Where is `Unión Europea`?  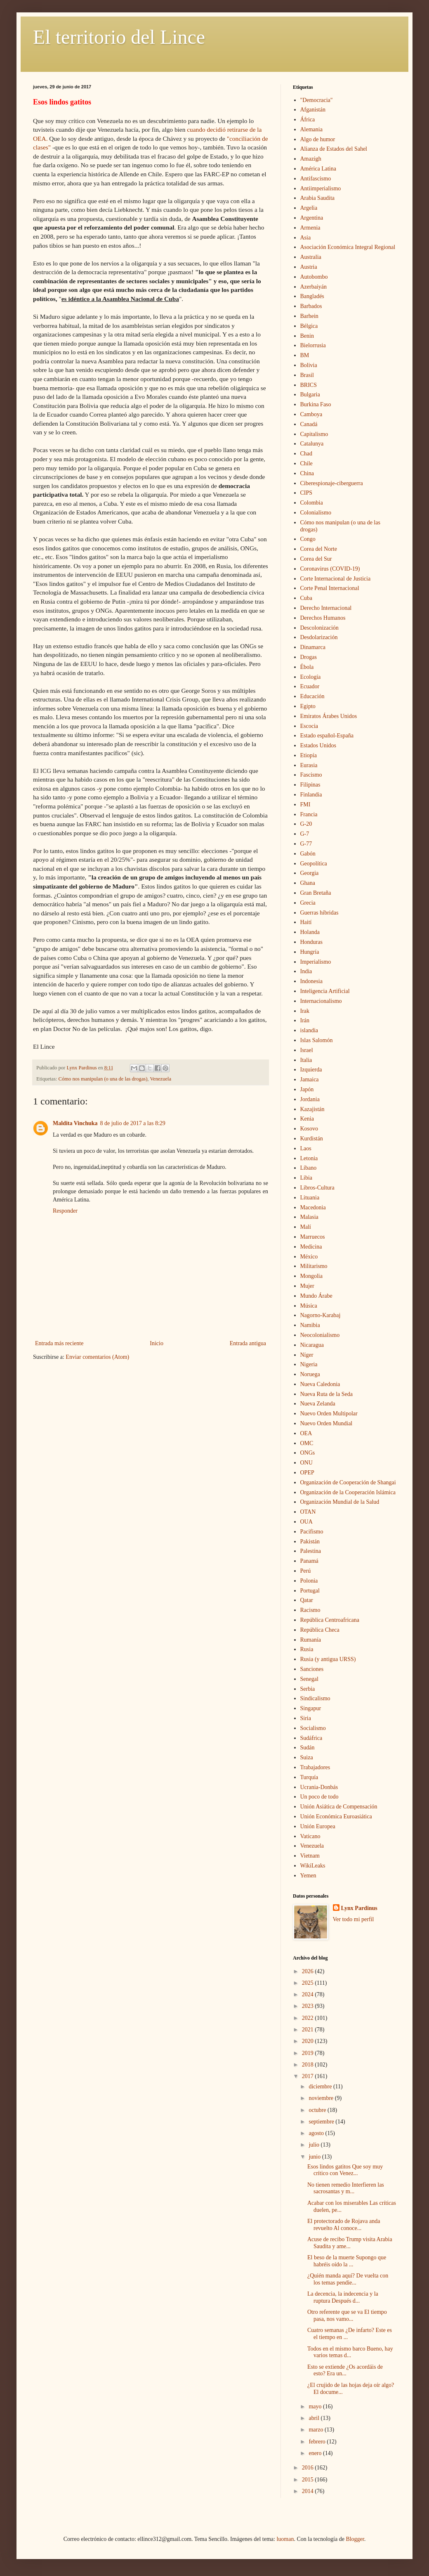
Unión Europea is located at coordinates (317, 1826).